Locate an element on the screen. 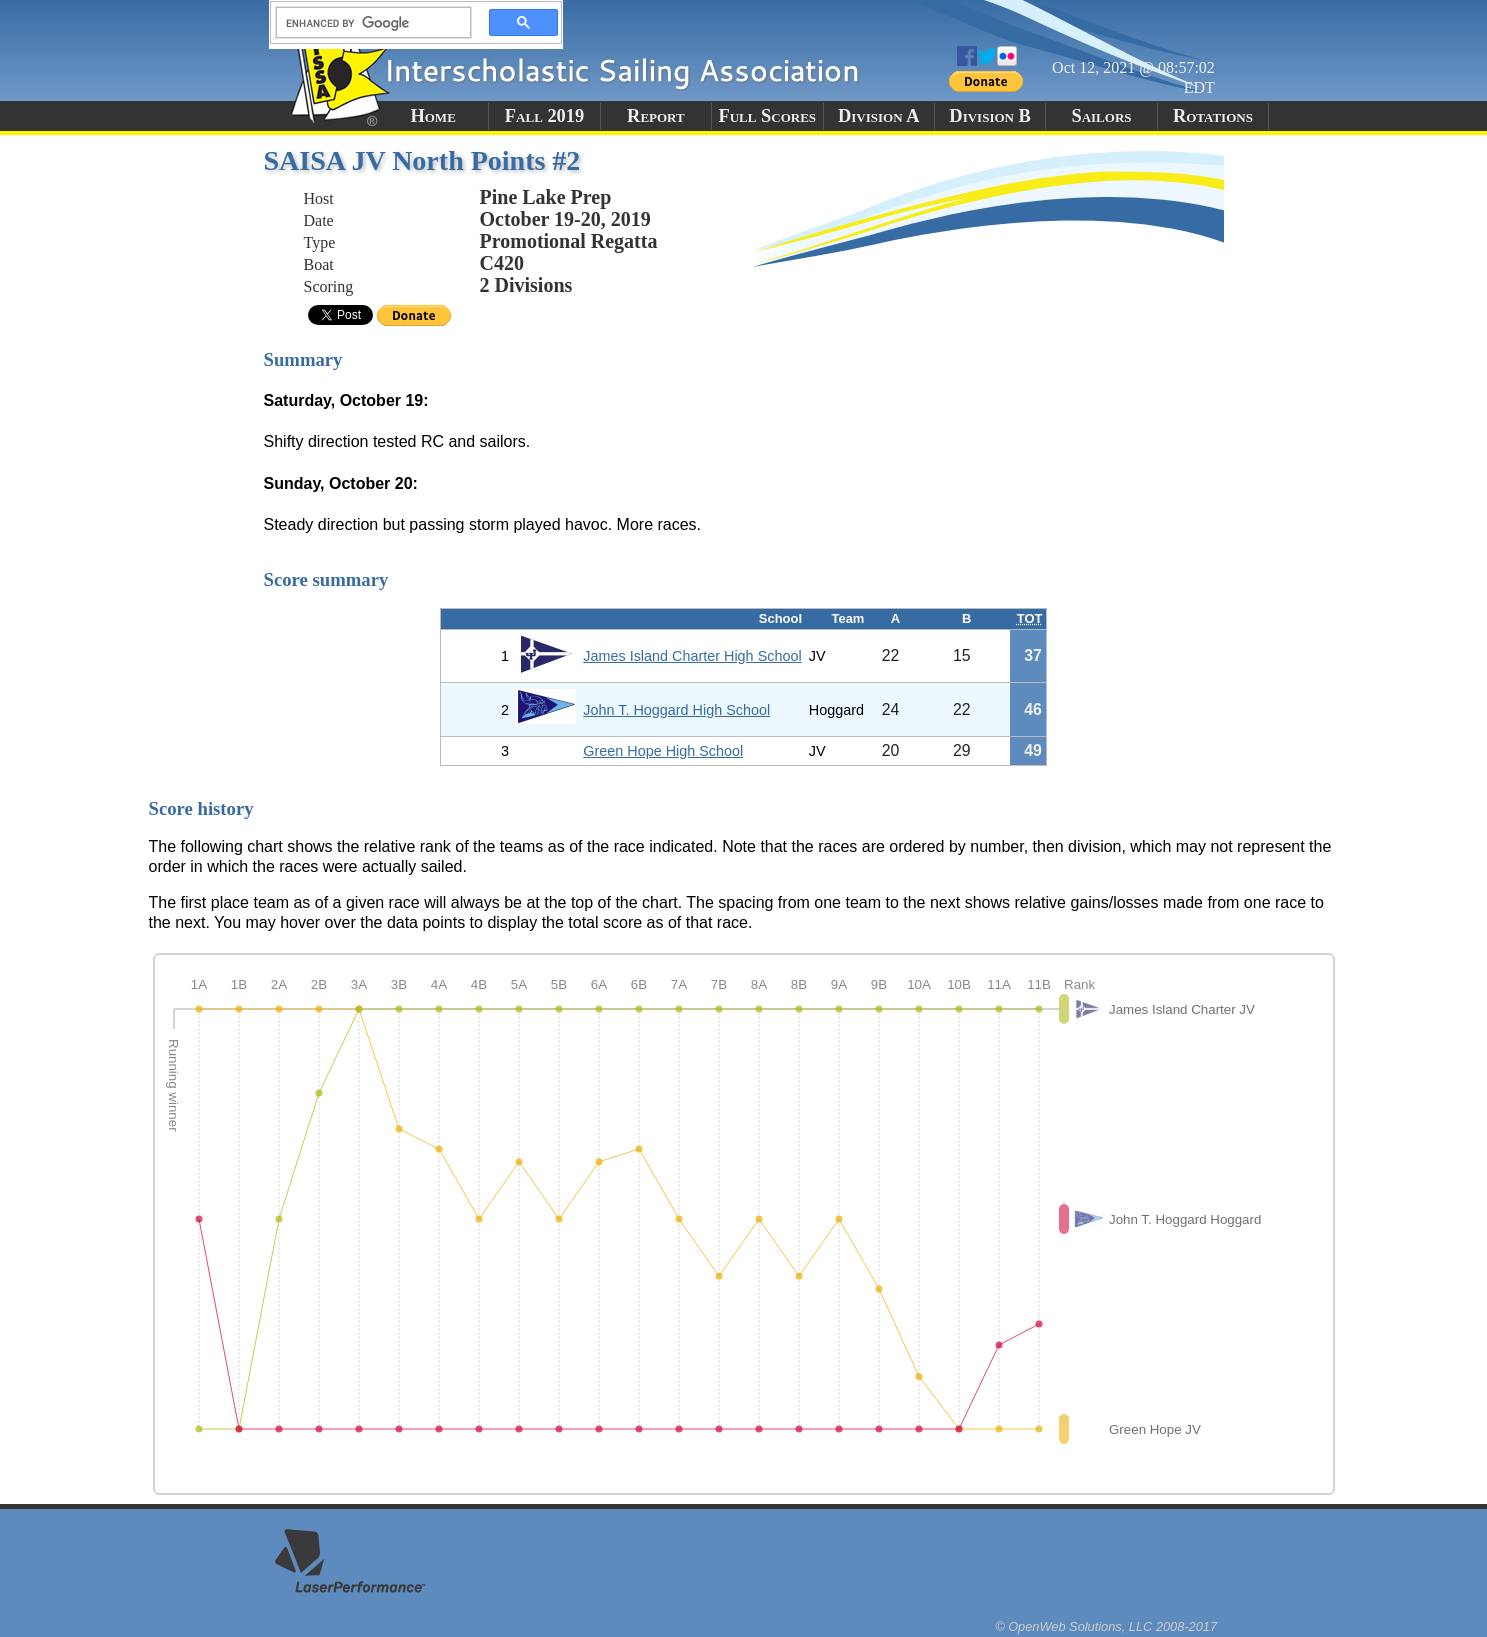 The width and height of the screenshot is (1487, 1637). Rotations is located at coordinates (1213, 116).